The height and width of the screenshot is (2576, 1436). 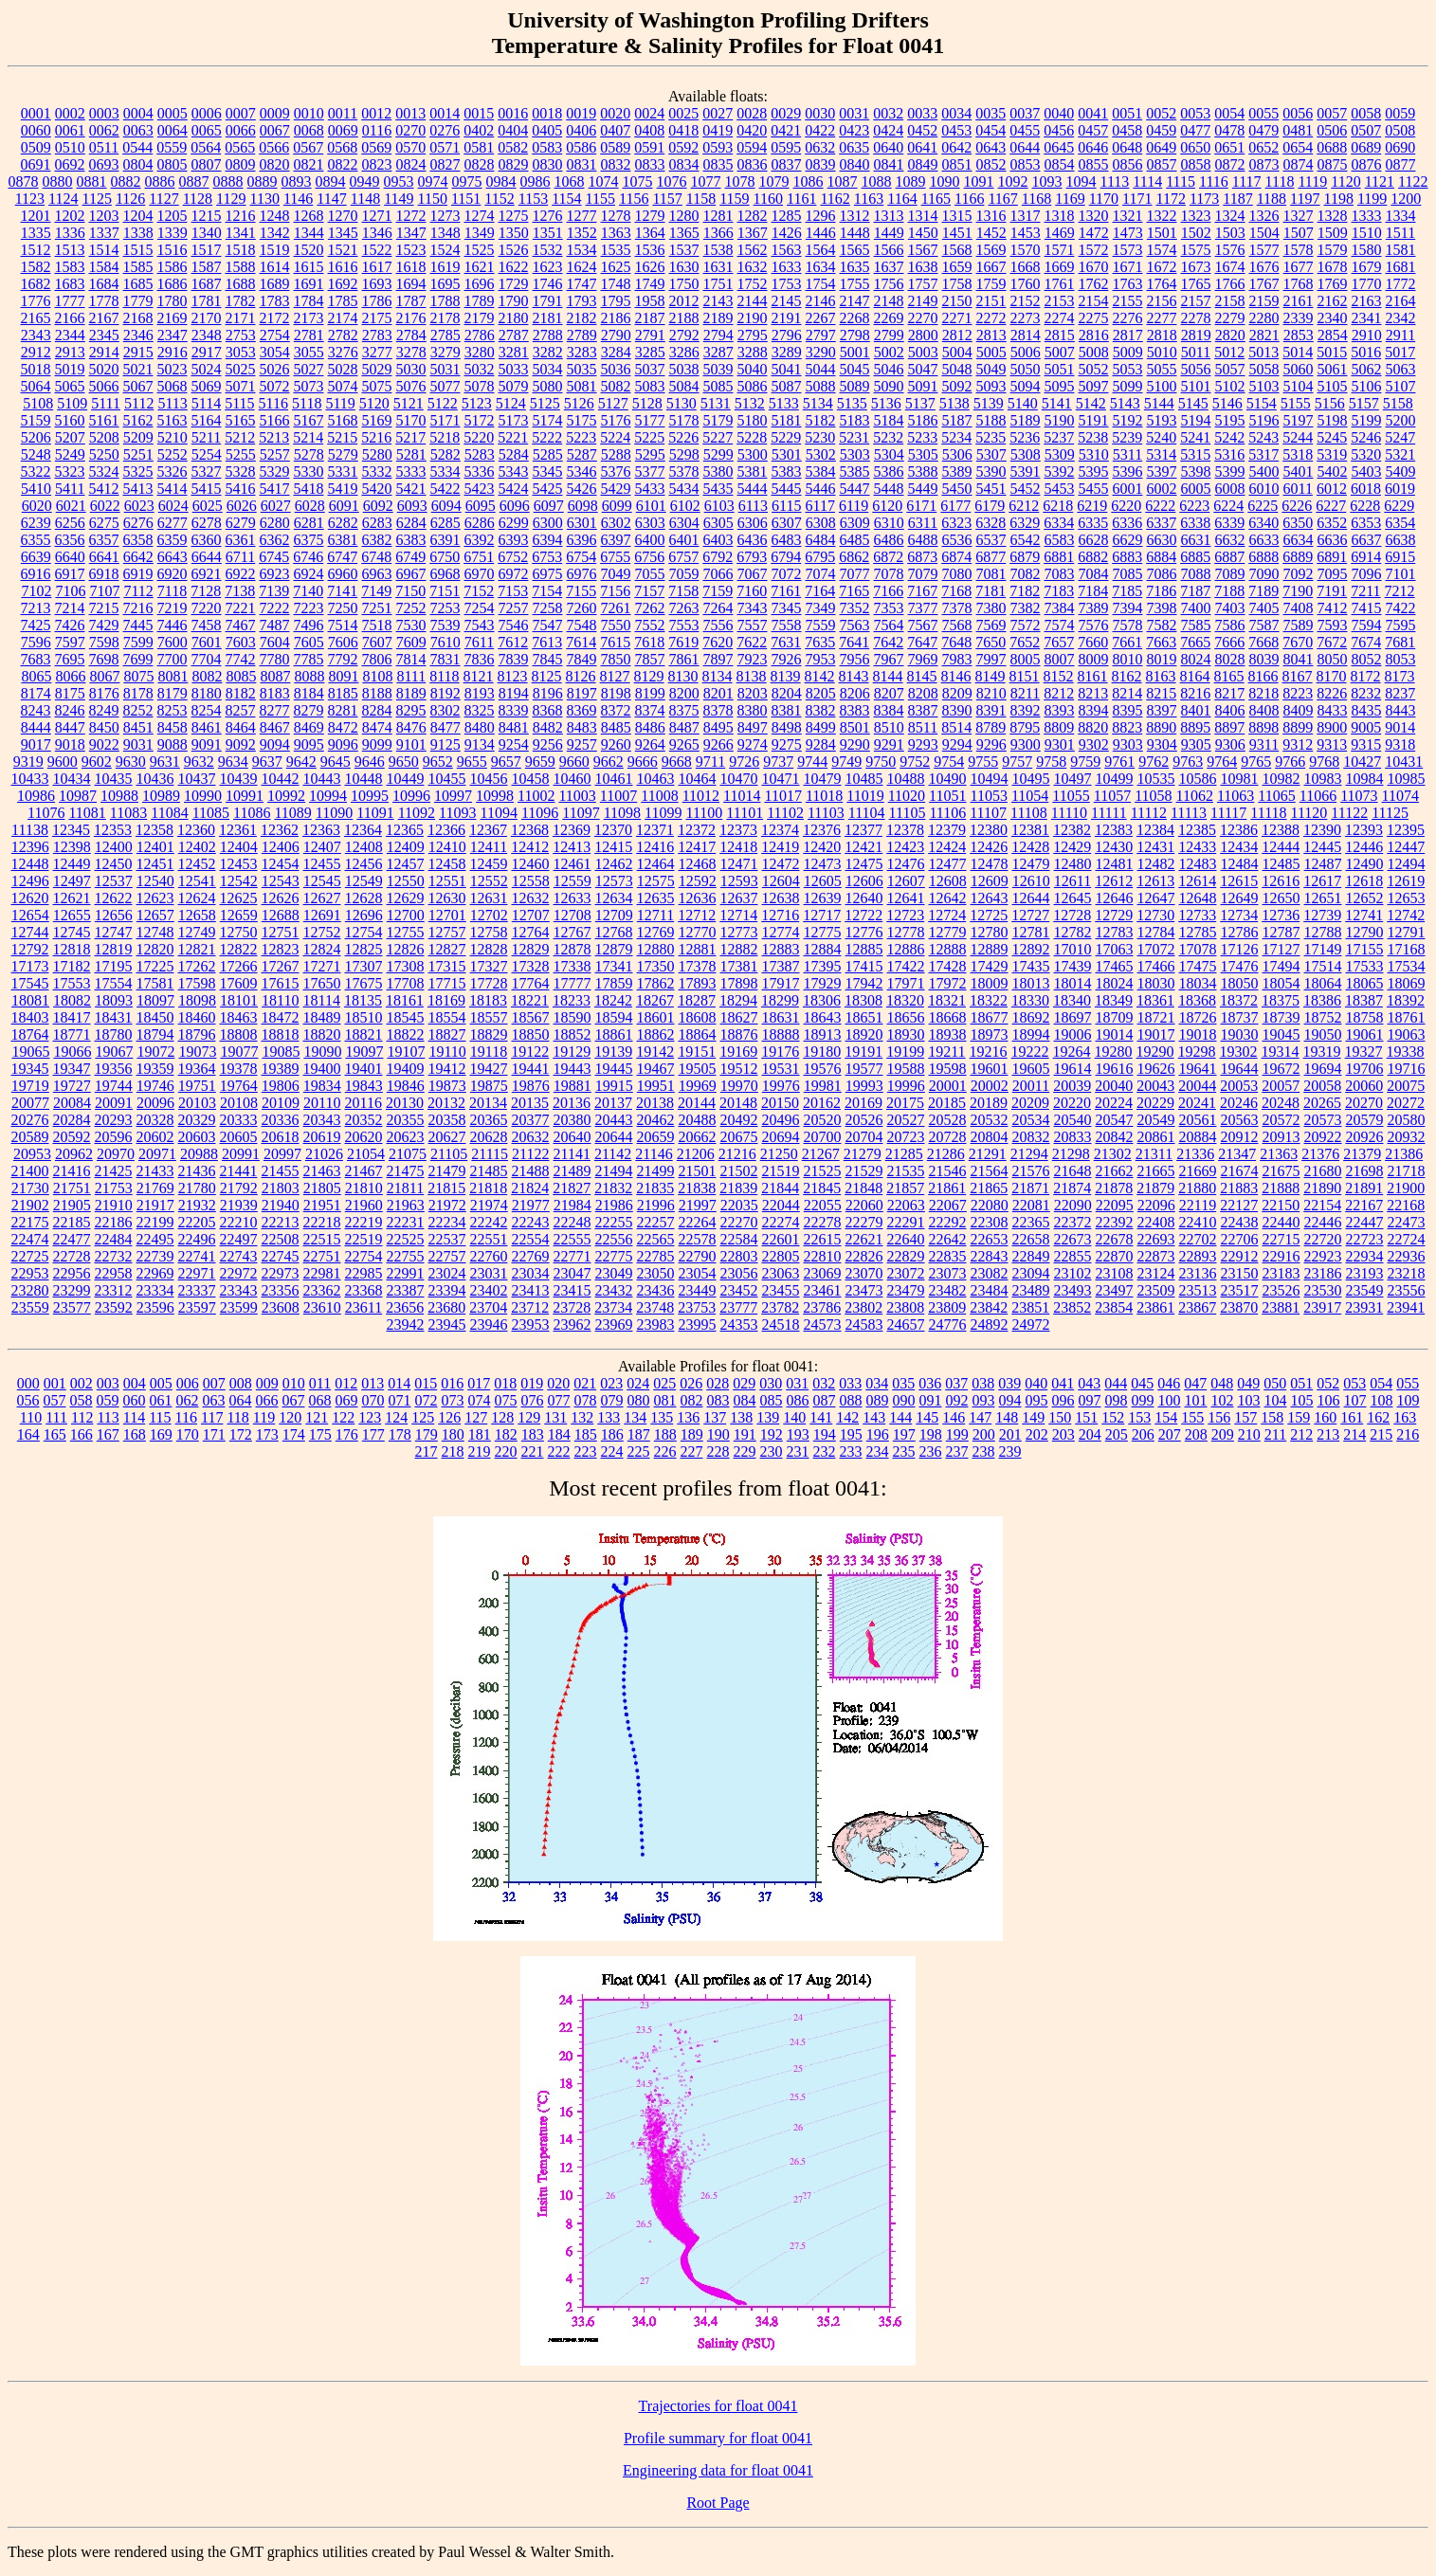 I want to click on 0880, so click(x=58, y=181).